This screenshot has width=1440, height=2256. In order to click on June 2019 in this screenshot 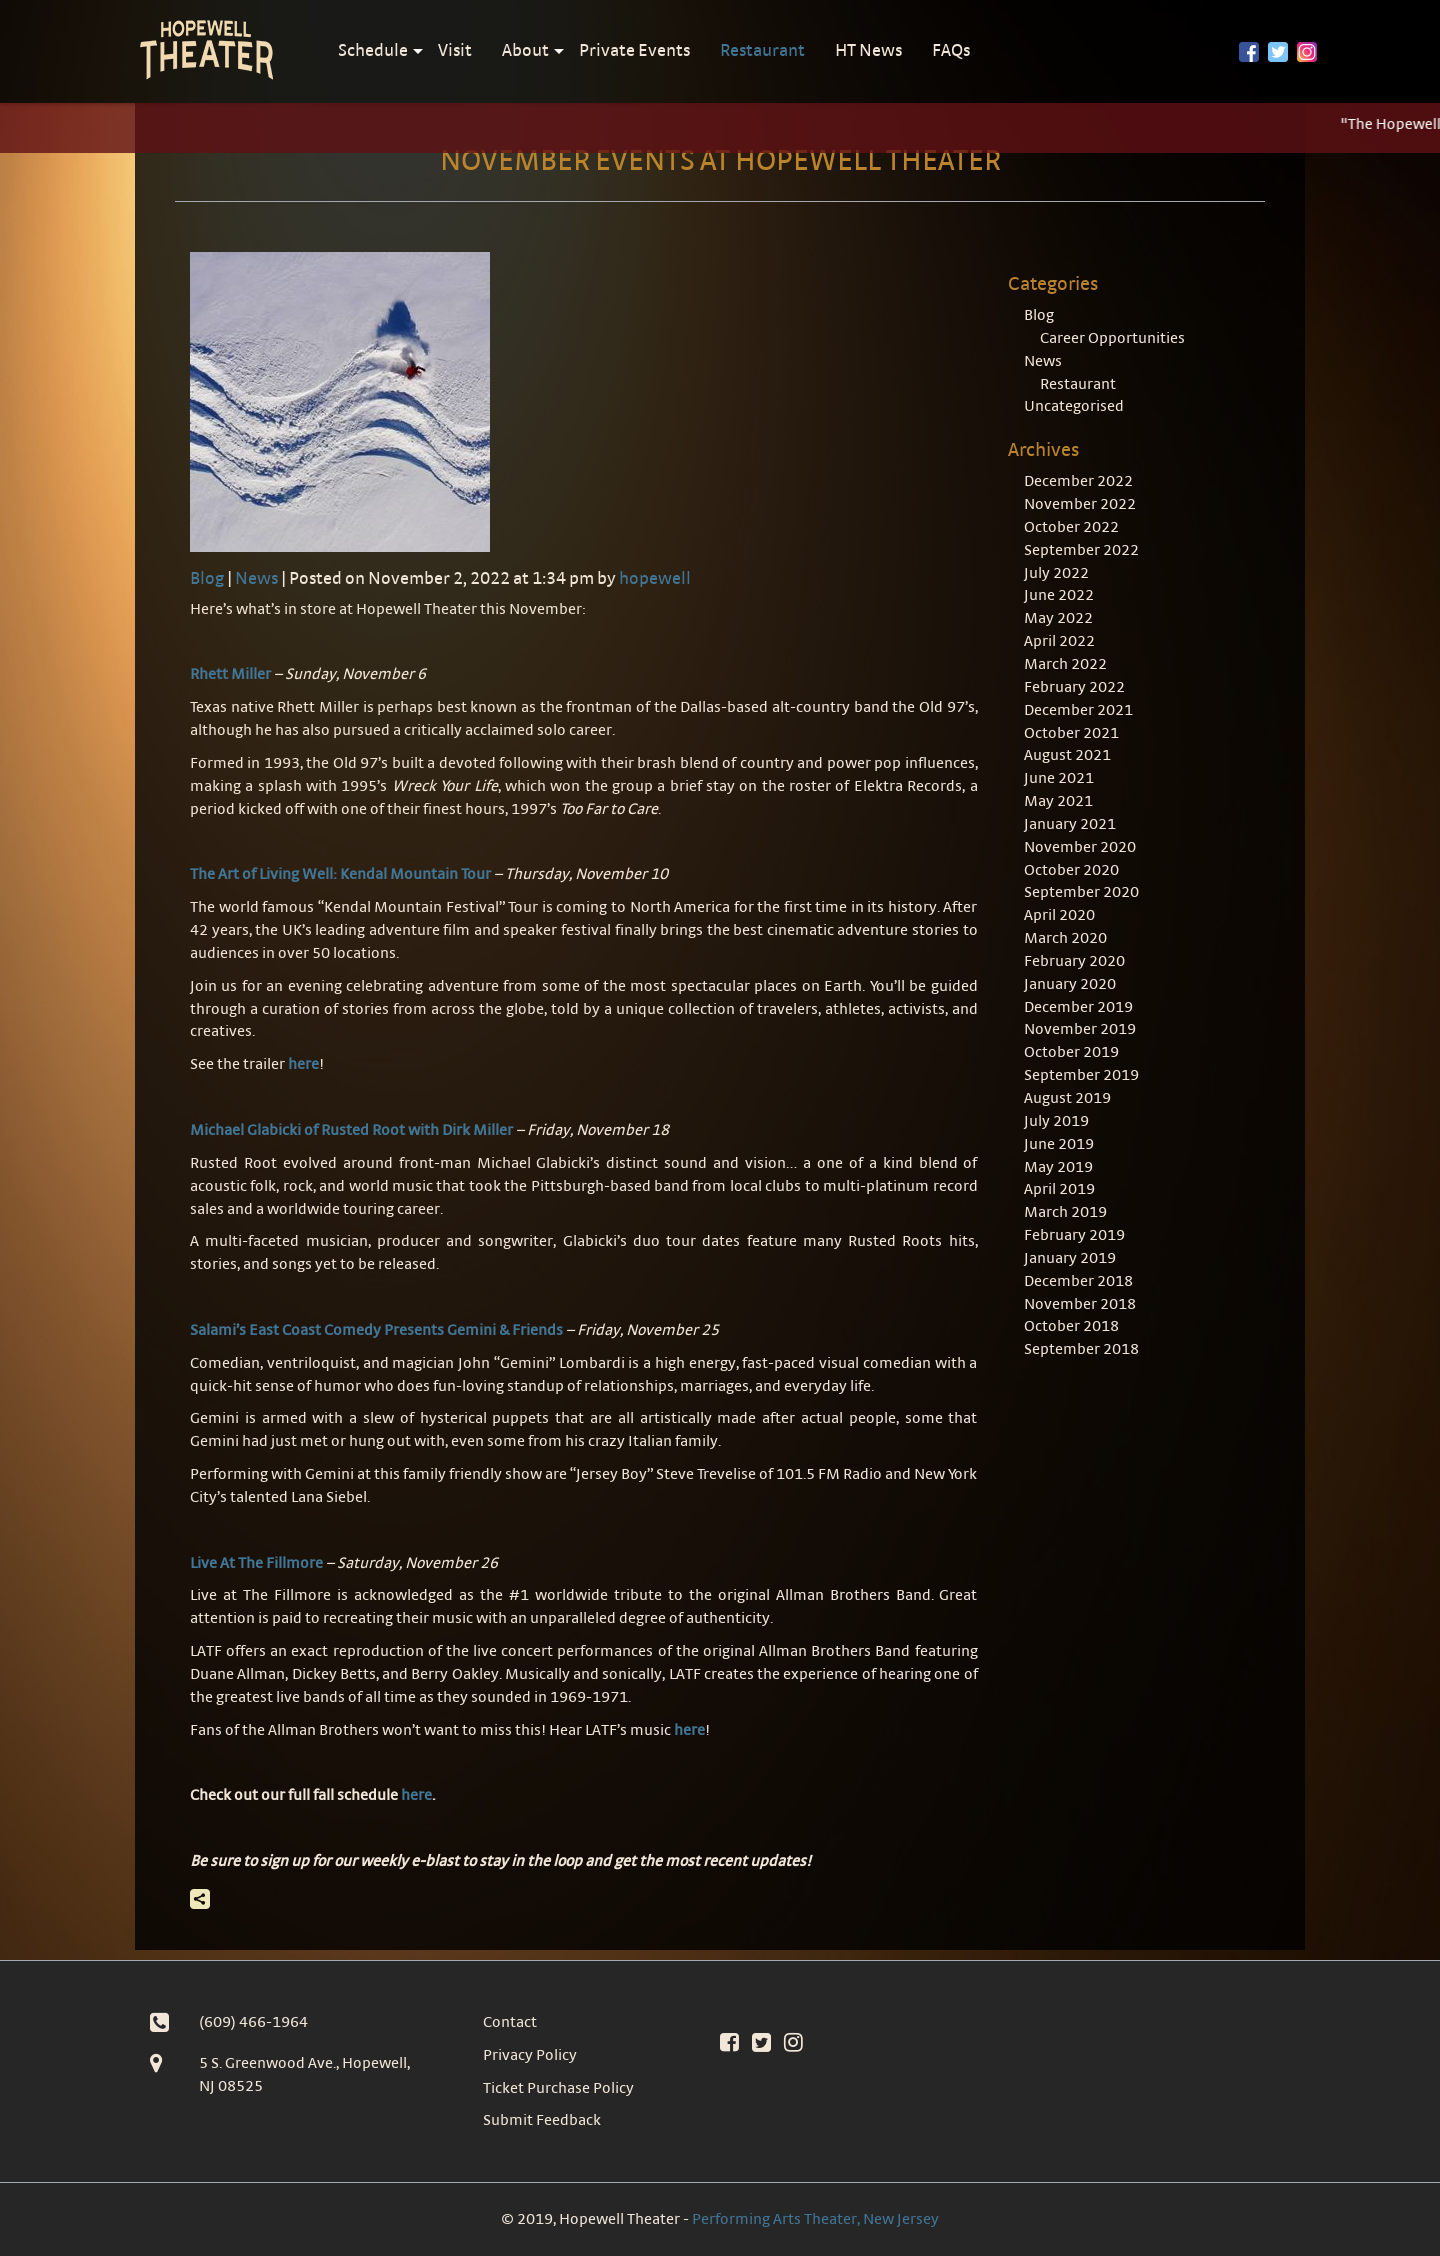, I will do `click(1059, 1143)`.